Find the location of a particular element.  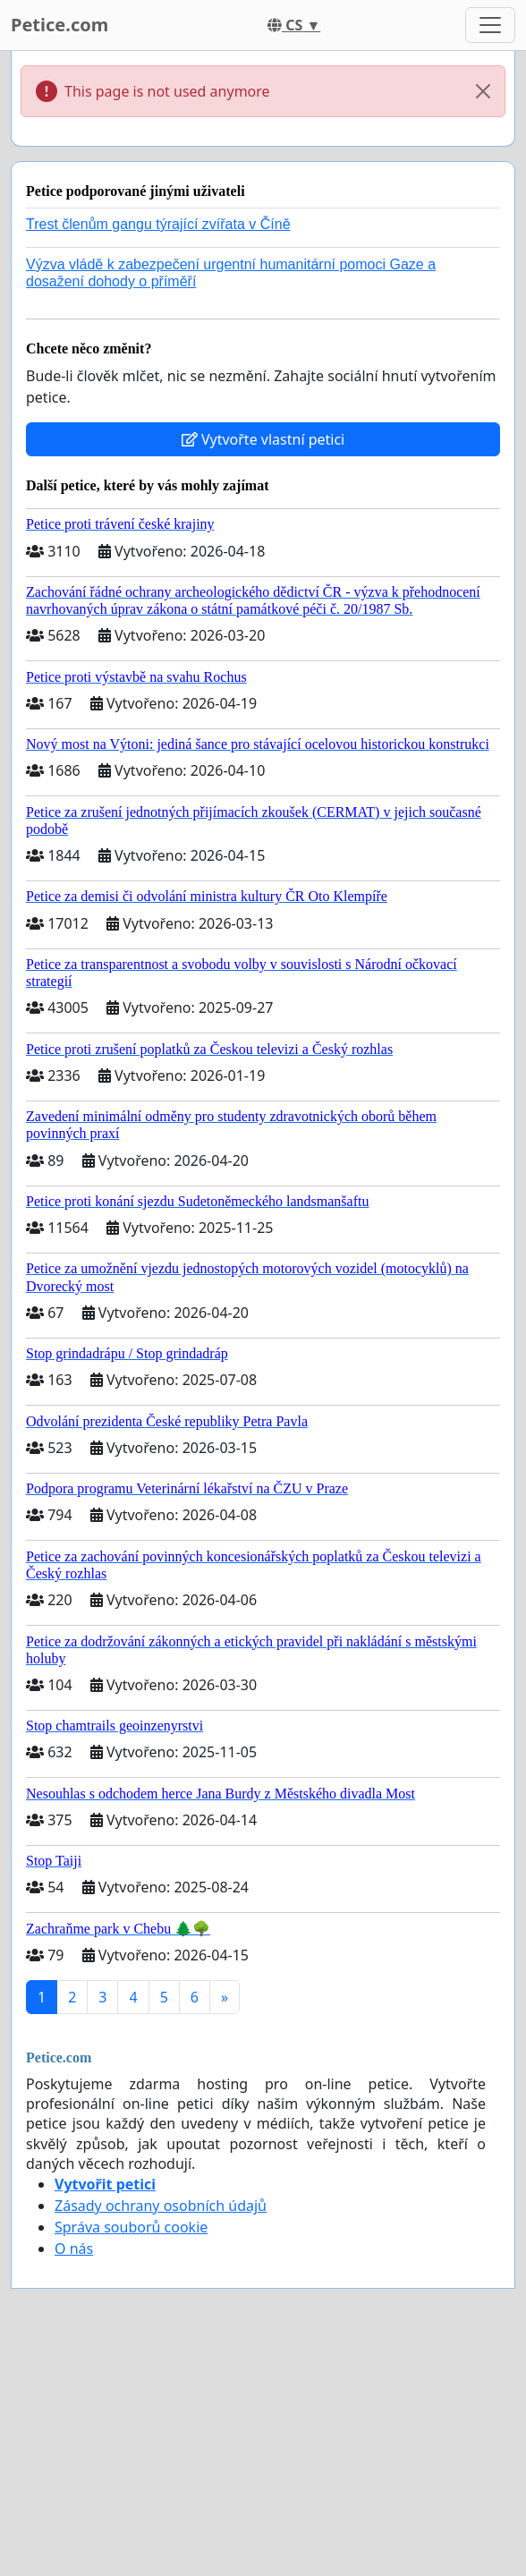

Petice.com is located at coordinates (59, 25).